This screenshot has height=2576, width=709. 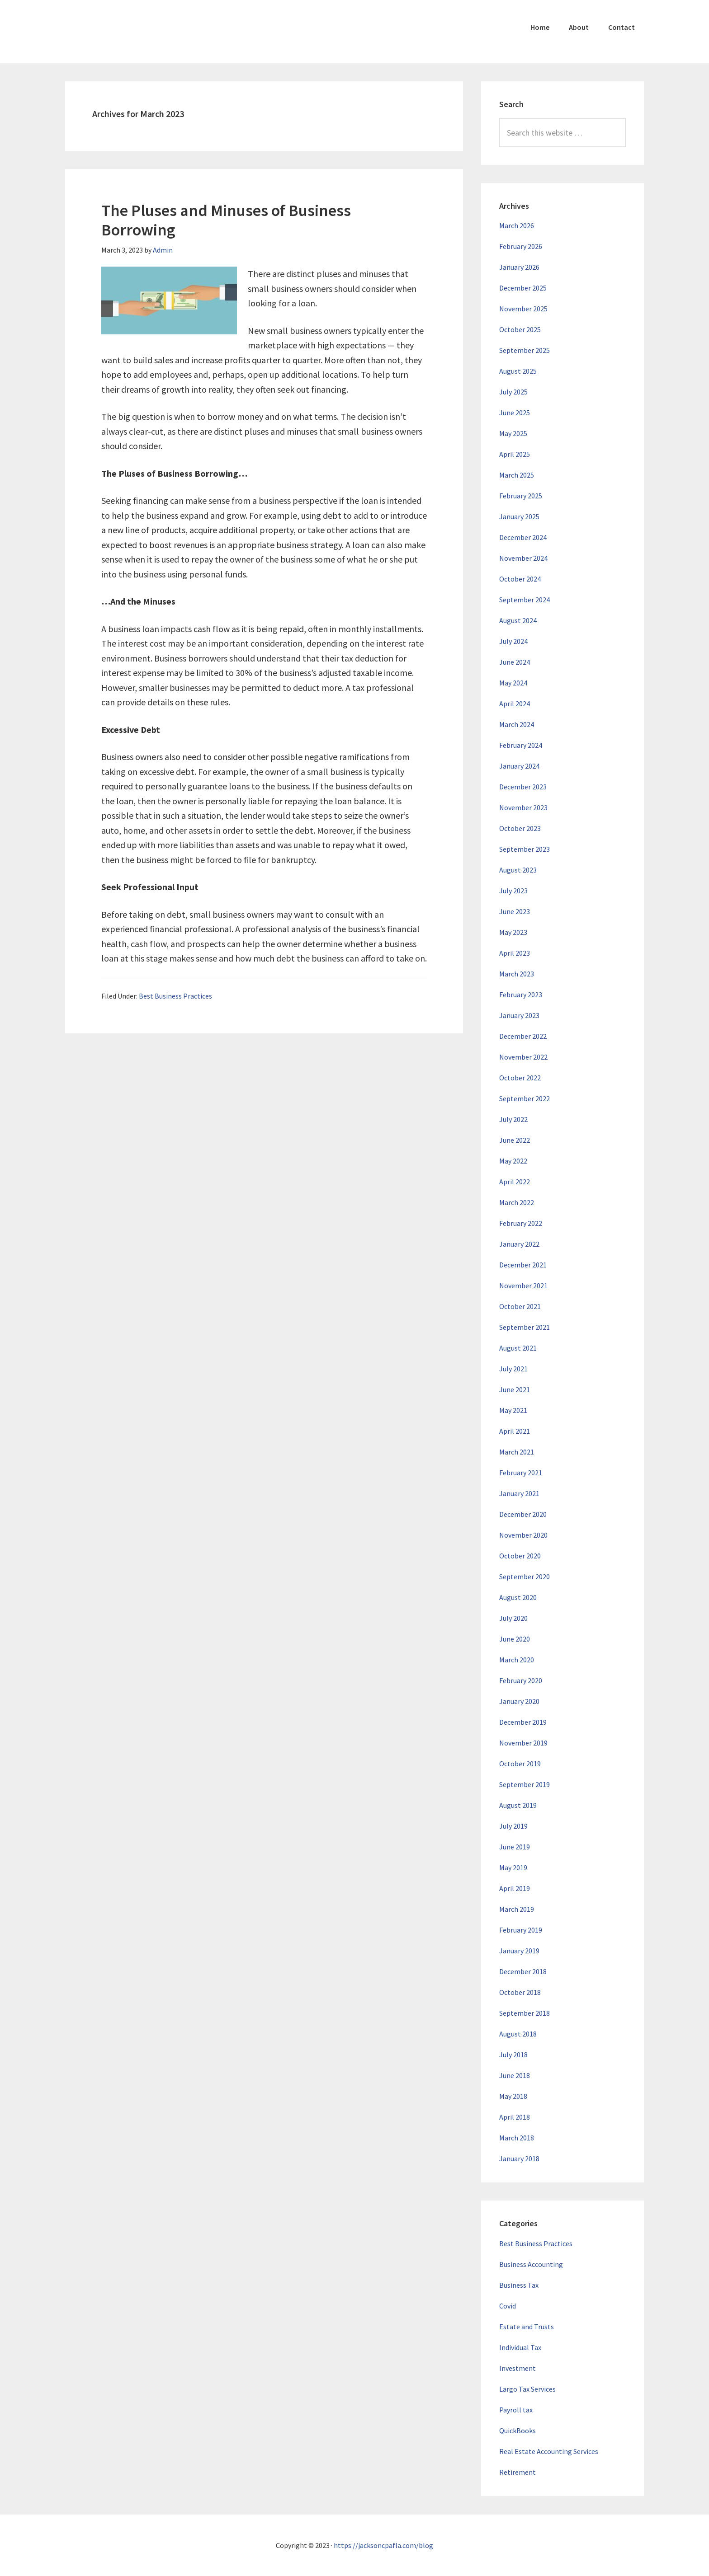 What do you see at coordinates (516, 225) in the screenshot?
I see `March 2026` at bounding box center [516, 225].